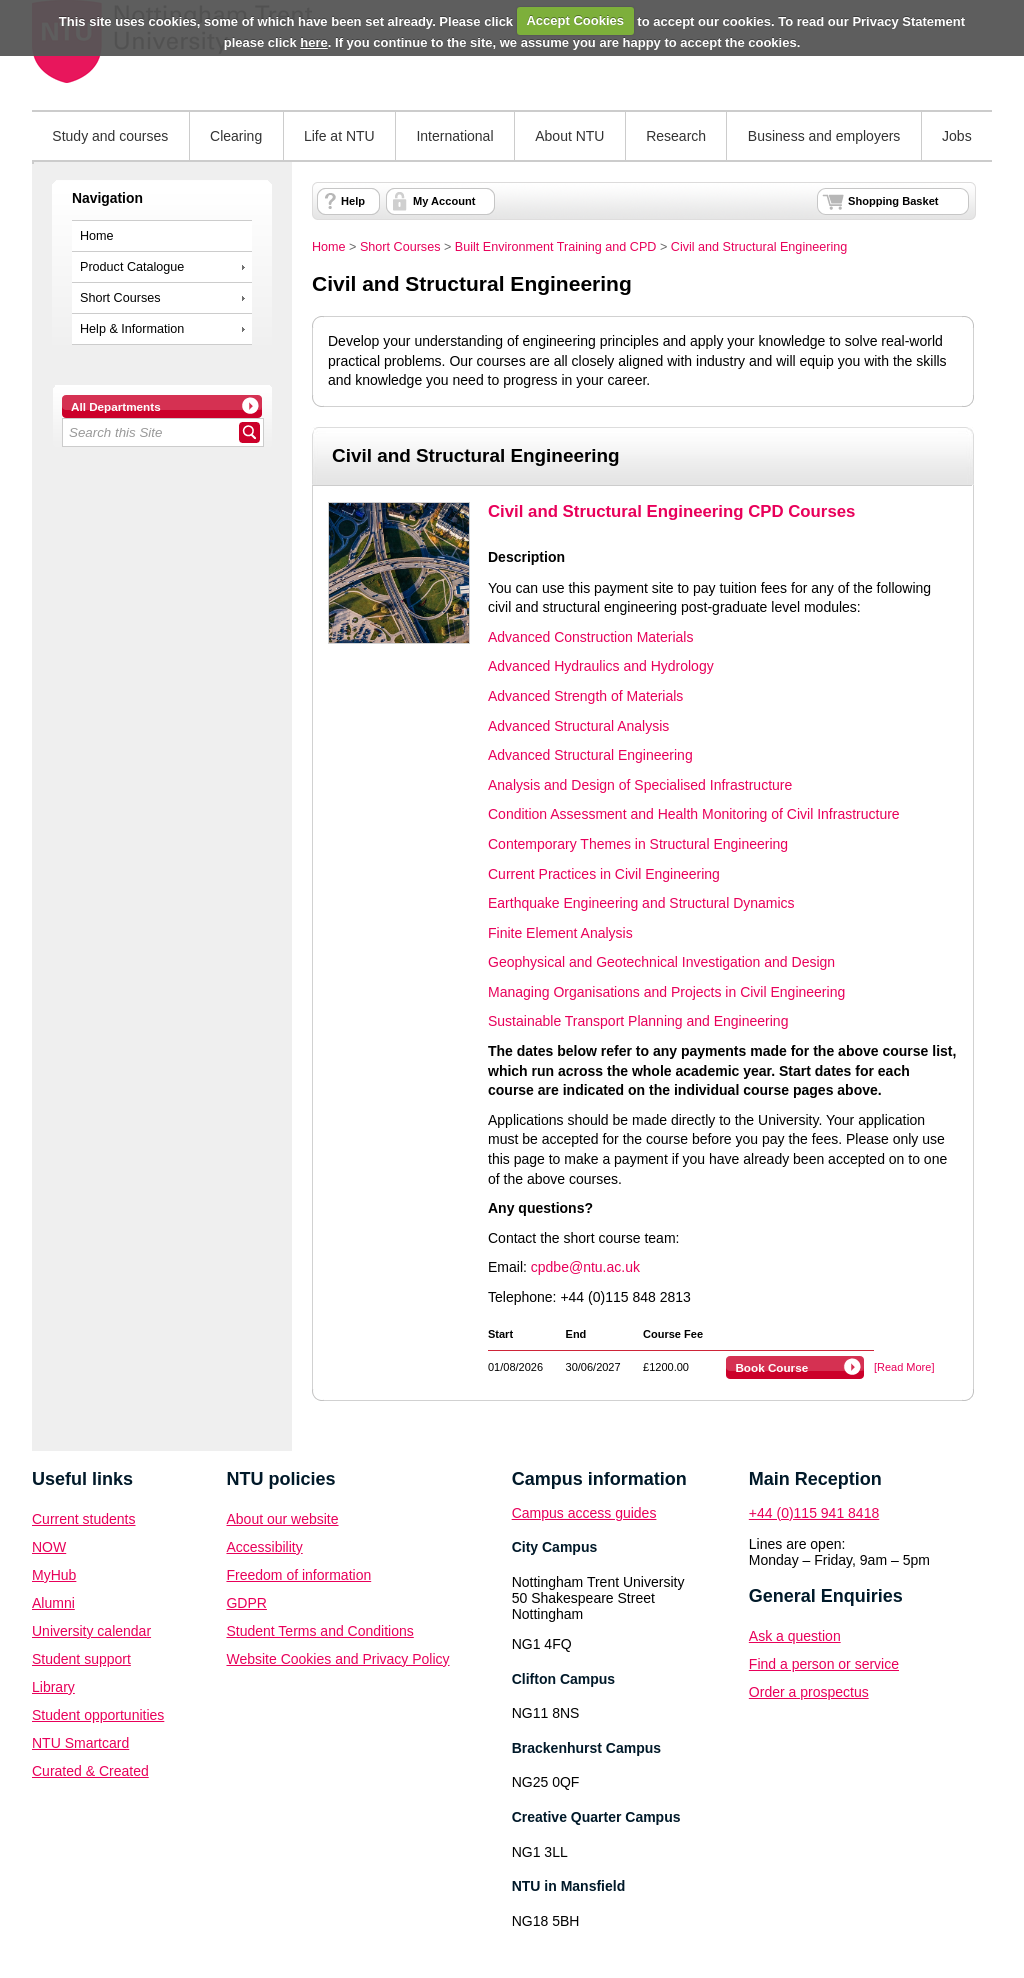  What do you see at coordinates (54, 1575) in the screenshot?
I see `MyHub` at bounding box center [54, 1575].